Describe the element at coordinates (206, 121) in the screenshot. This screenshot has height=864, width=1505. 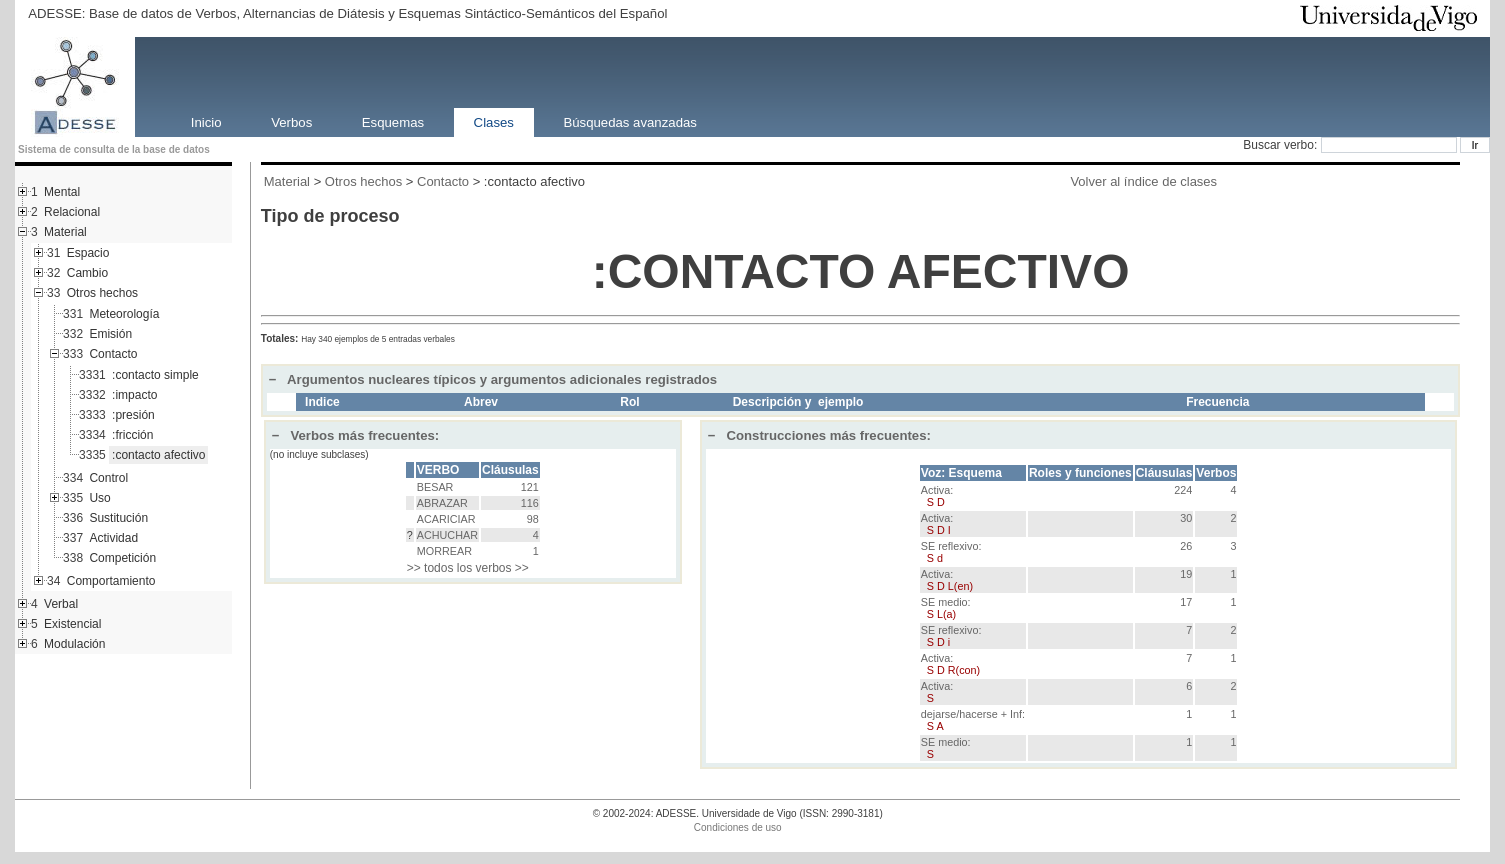
I see `Inicio` at that location.